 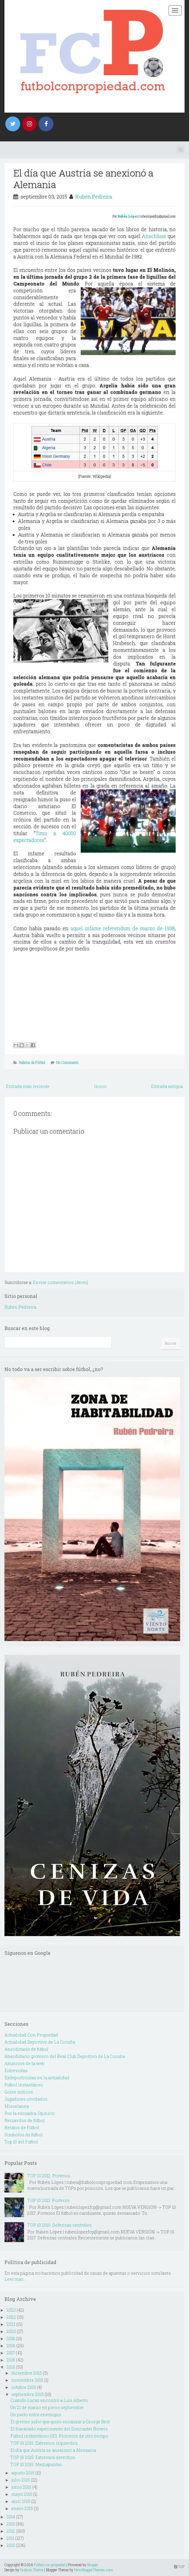 What do you see at coordinates (47, 2407) in the screenshot?
I see `Un 21 de marzo en pleno septiembre` at bounding box center [47, 2407].